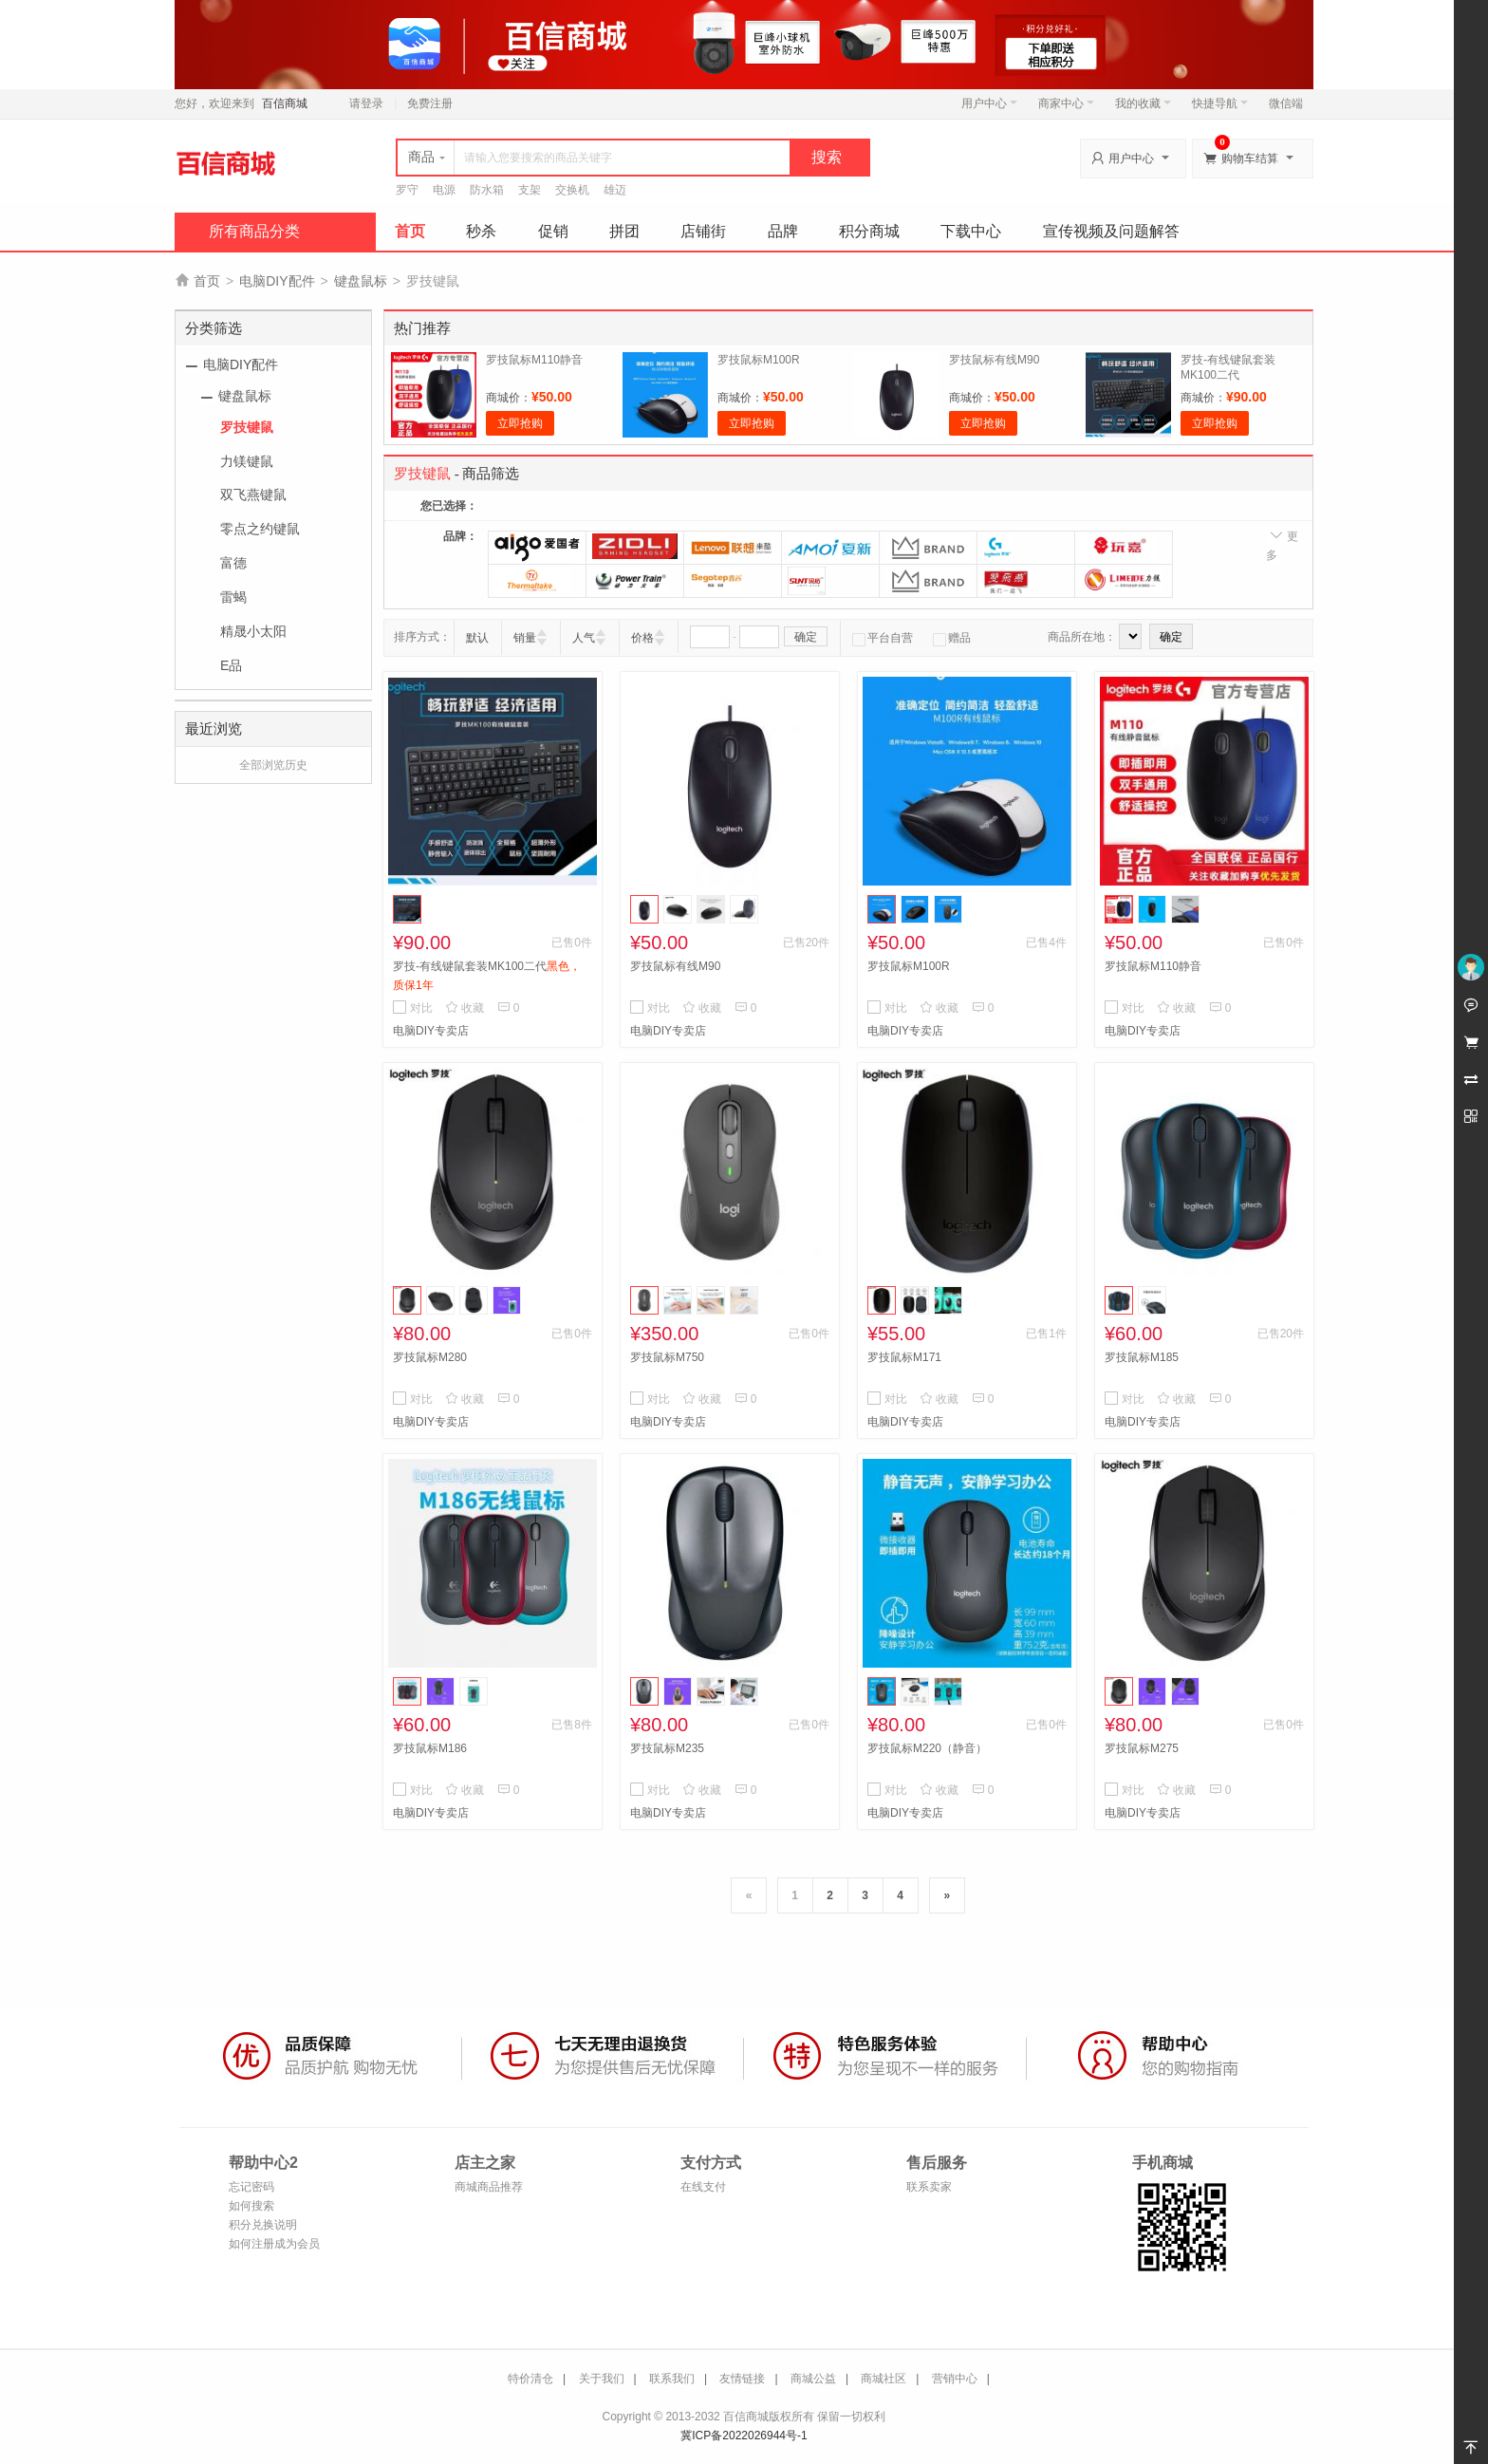 The height and width of the screenshot is (2464, 1488). Describe the element at coordinates (954, 2378) in the screenshot. I see `营销中心` at that location.